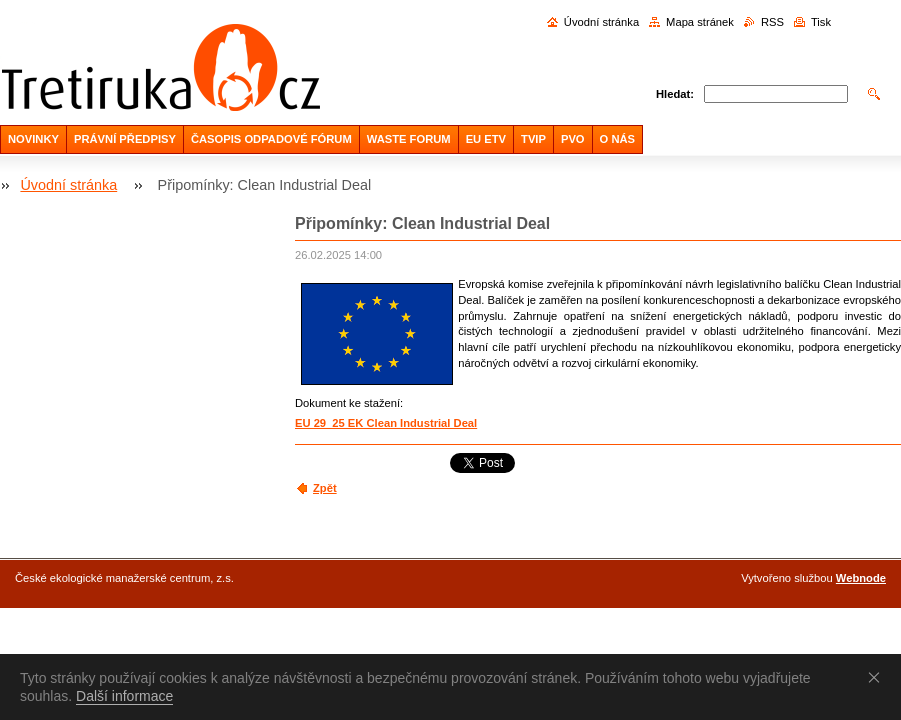 The width and height of the screenshot is (901, 720). I want to click on Zpět, so click(325, 488).